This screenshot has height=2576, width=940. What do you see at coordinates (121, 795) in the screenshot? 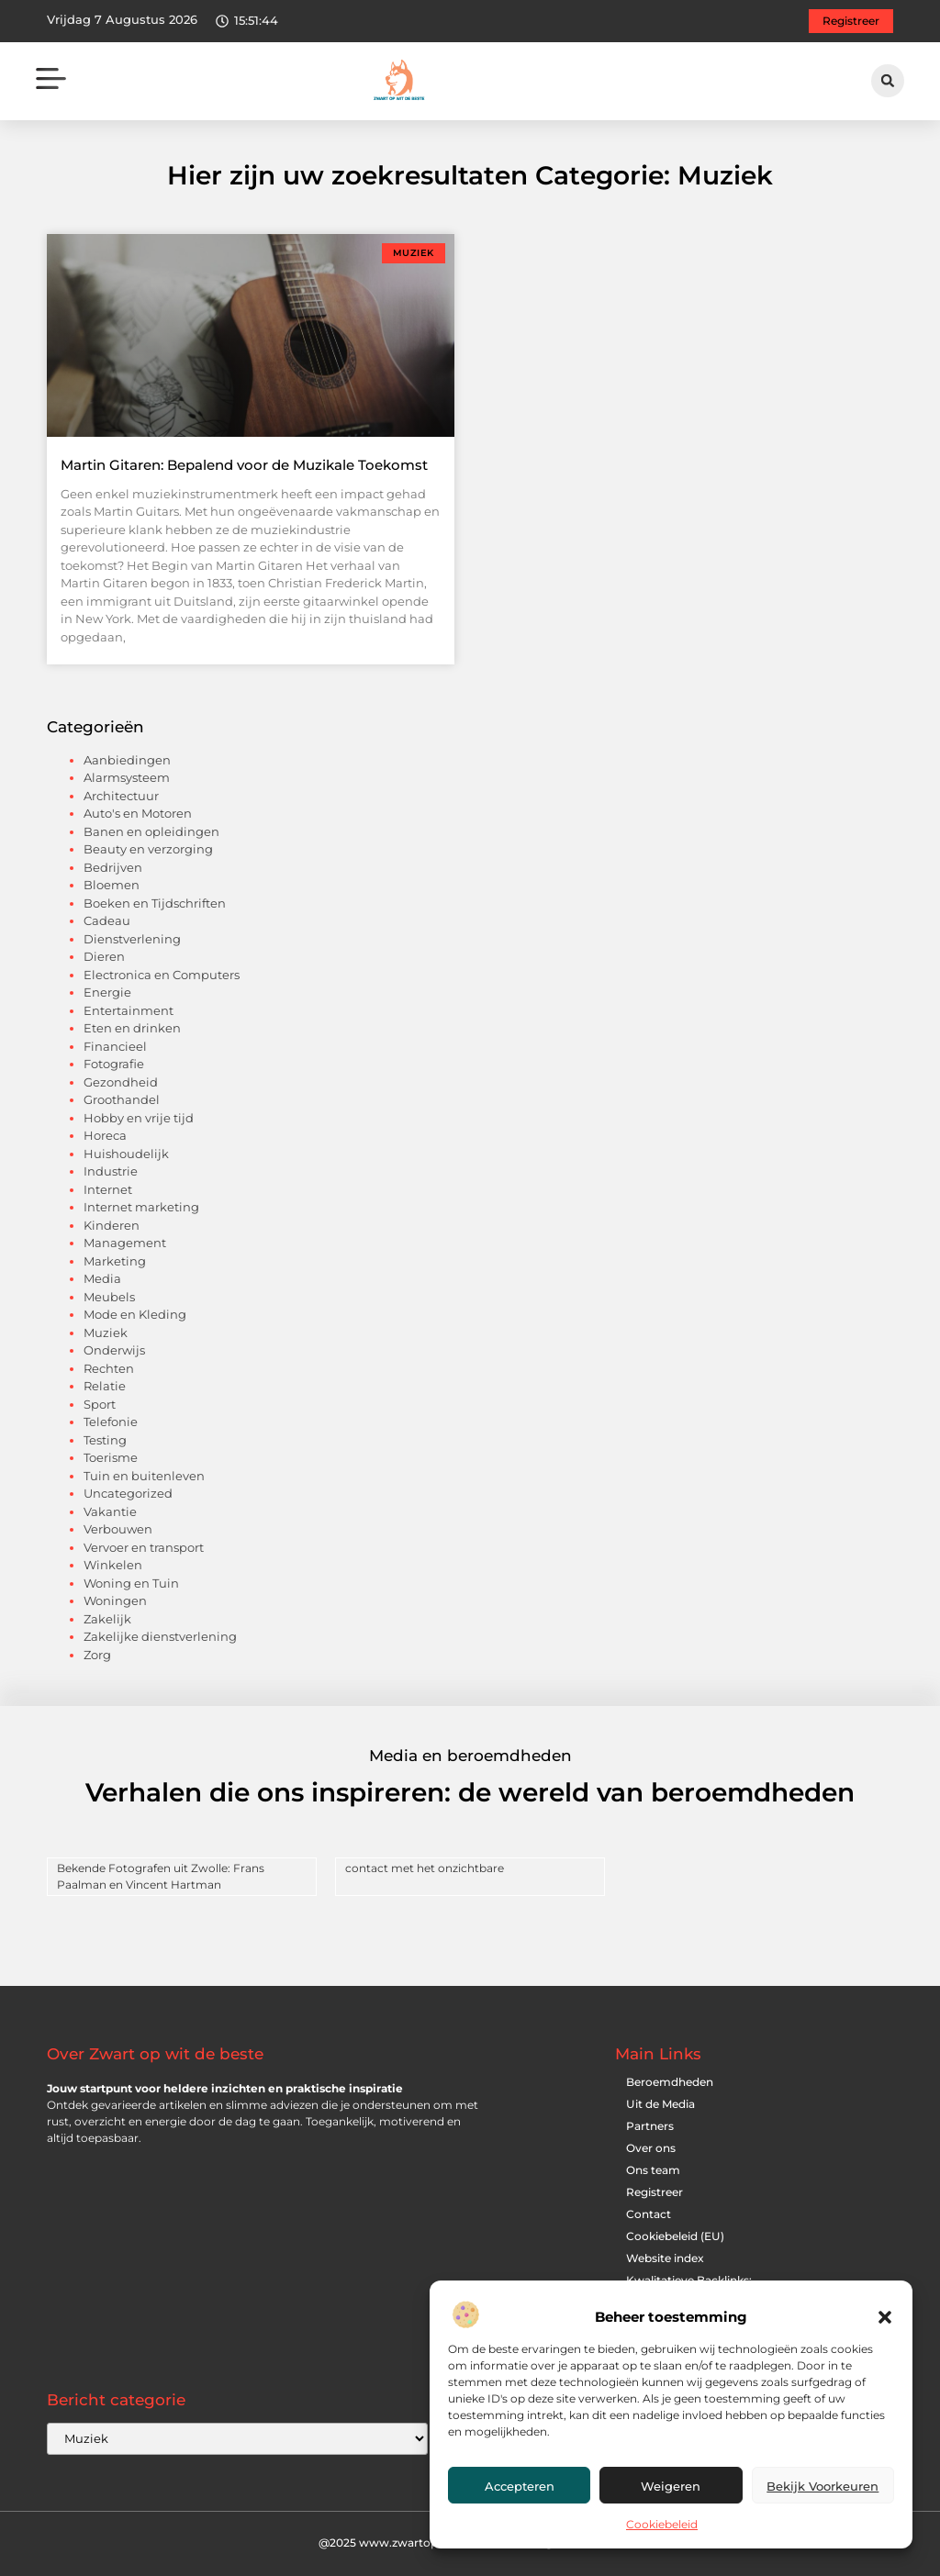
I see `Architectuur` at bounding box center [121, 795].